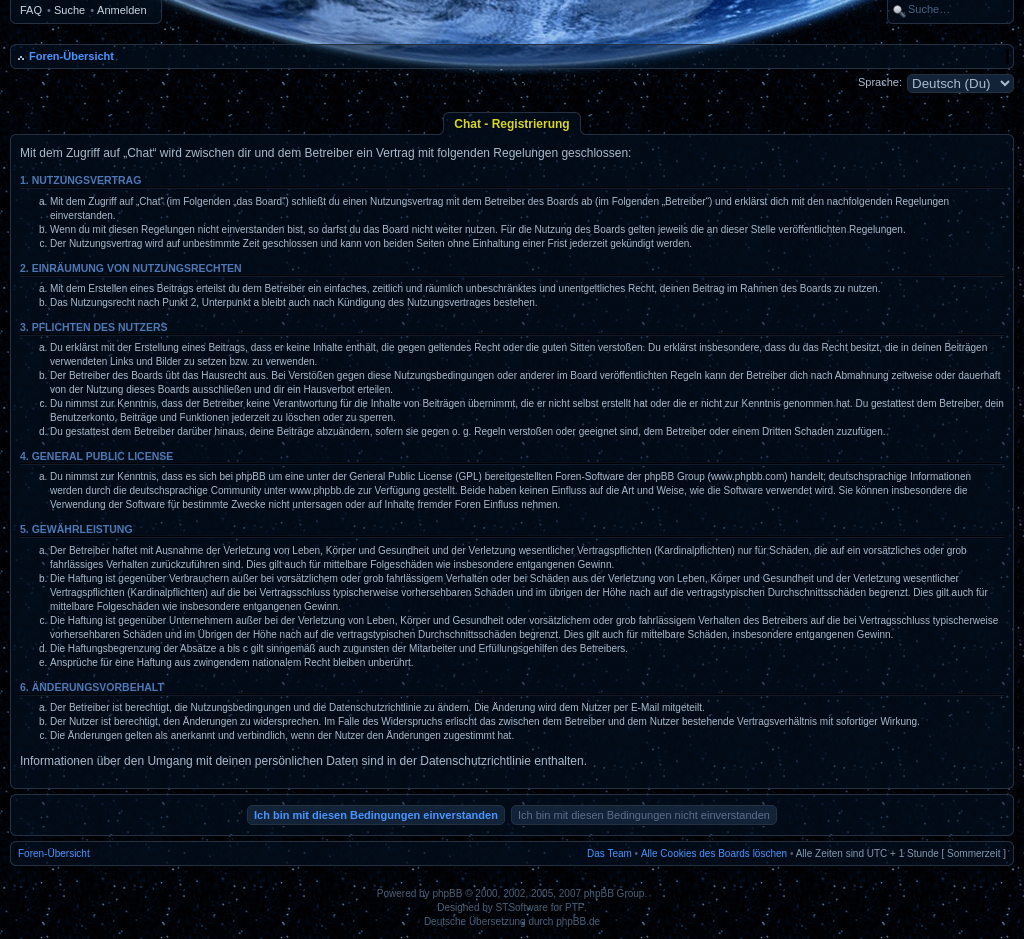 The width and height of the screenshot is (1024, 939). I want to click on Suche, so click(69, 10).